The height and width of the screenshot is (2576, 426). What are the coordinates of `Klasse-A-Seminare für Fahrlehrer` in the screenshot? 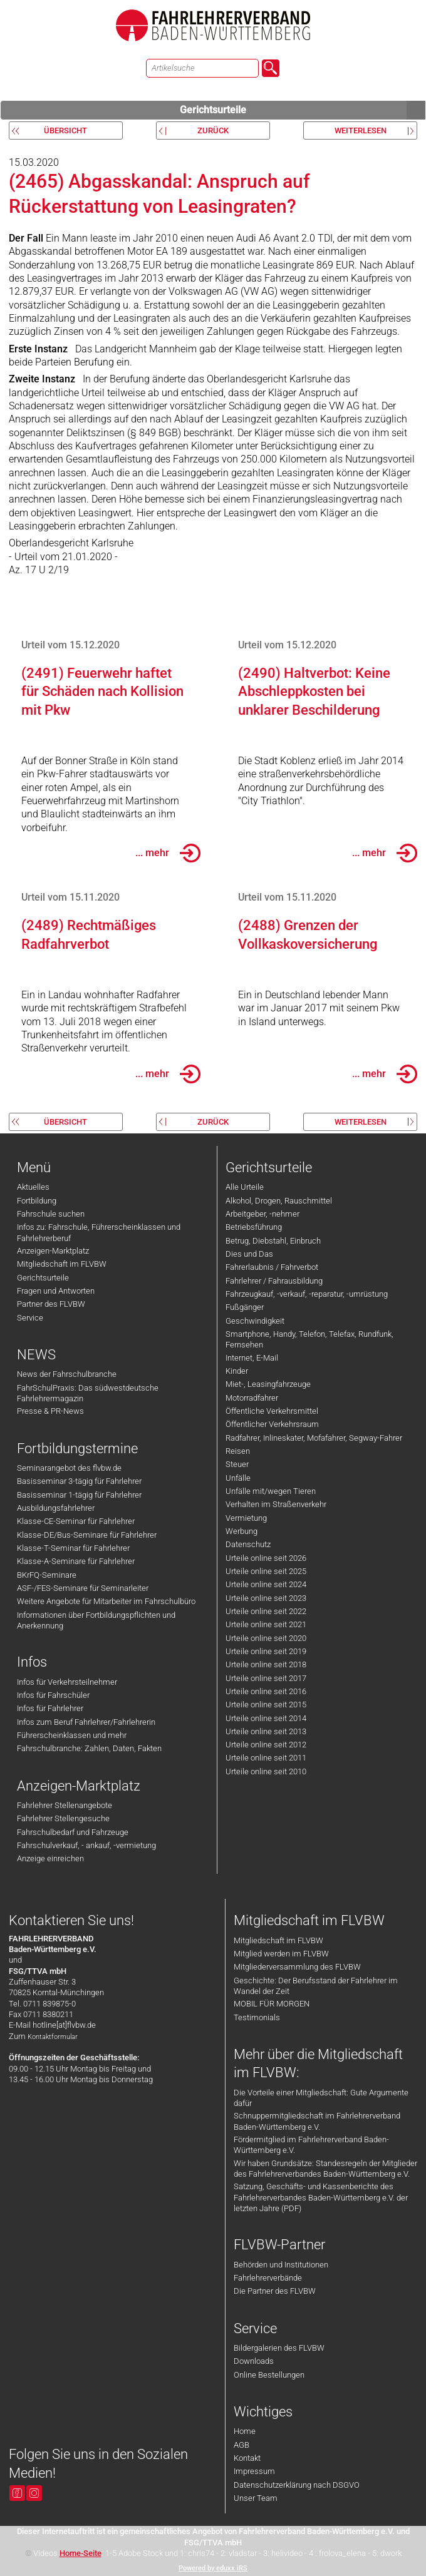 It's located at (76, 1561).